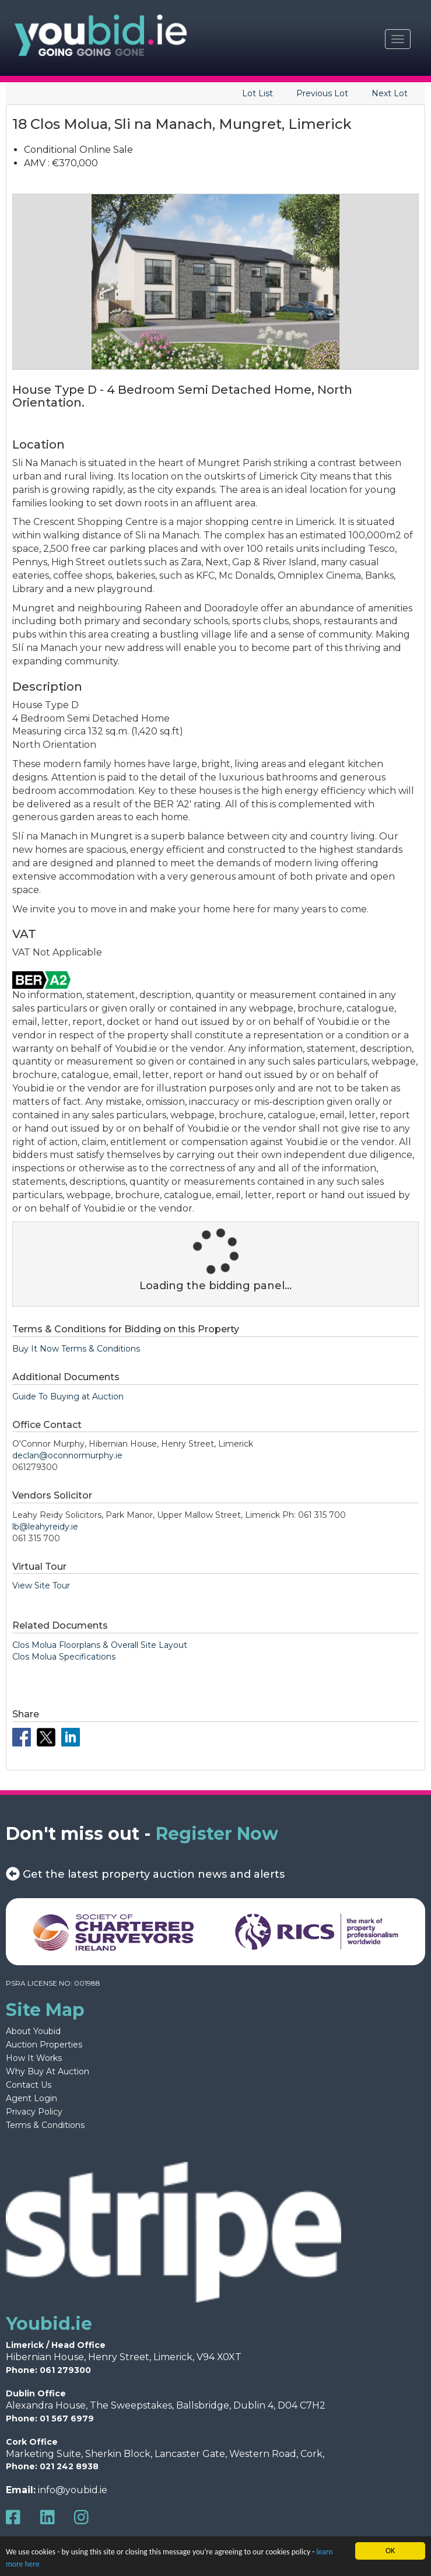 This screenshot has width=431, height=2576. I want to click on View Site Tour, so click(41, 1585).